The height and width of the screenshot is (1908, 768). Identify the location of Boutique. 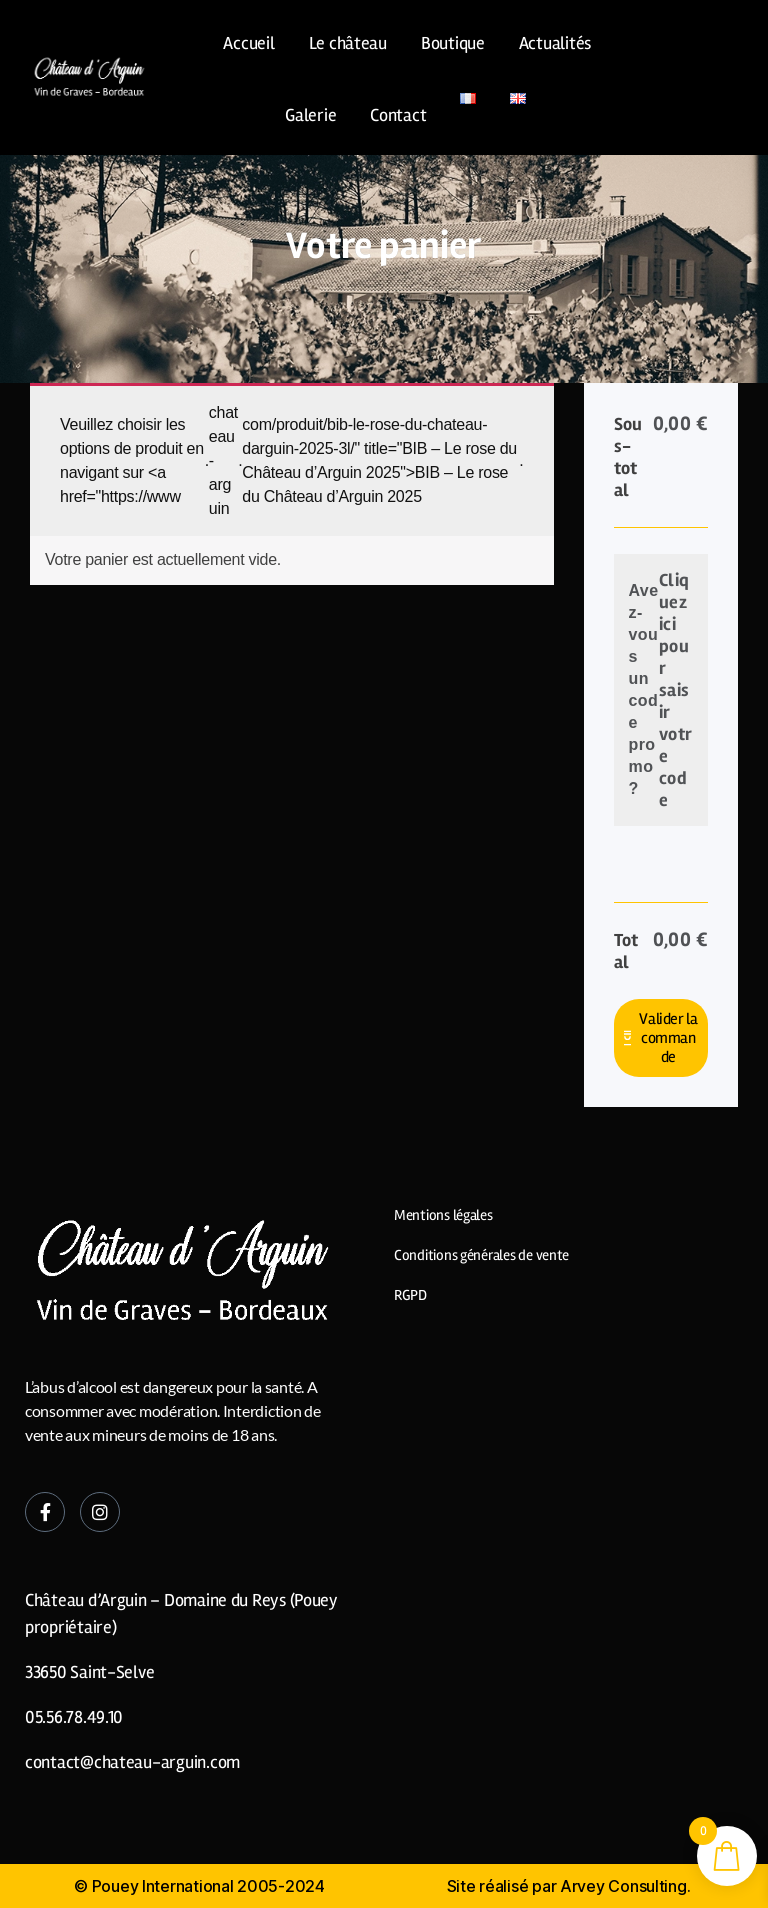
(453, 43).